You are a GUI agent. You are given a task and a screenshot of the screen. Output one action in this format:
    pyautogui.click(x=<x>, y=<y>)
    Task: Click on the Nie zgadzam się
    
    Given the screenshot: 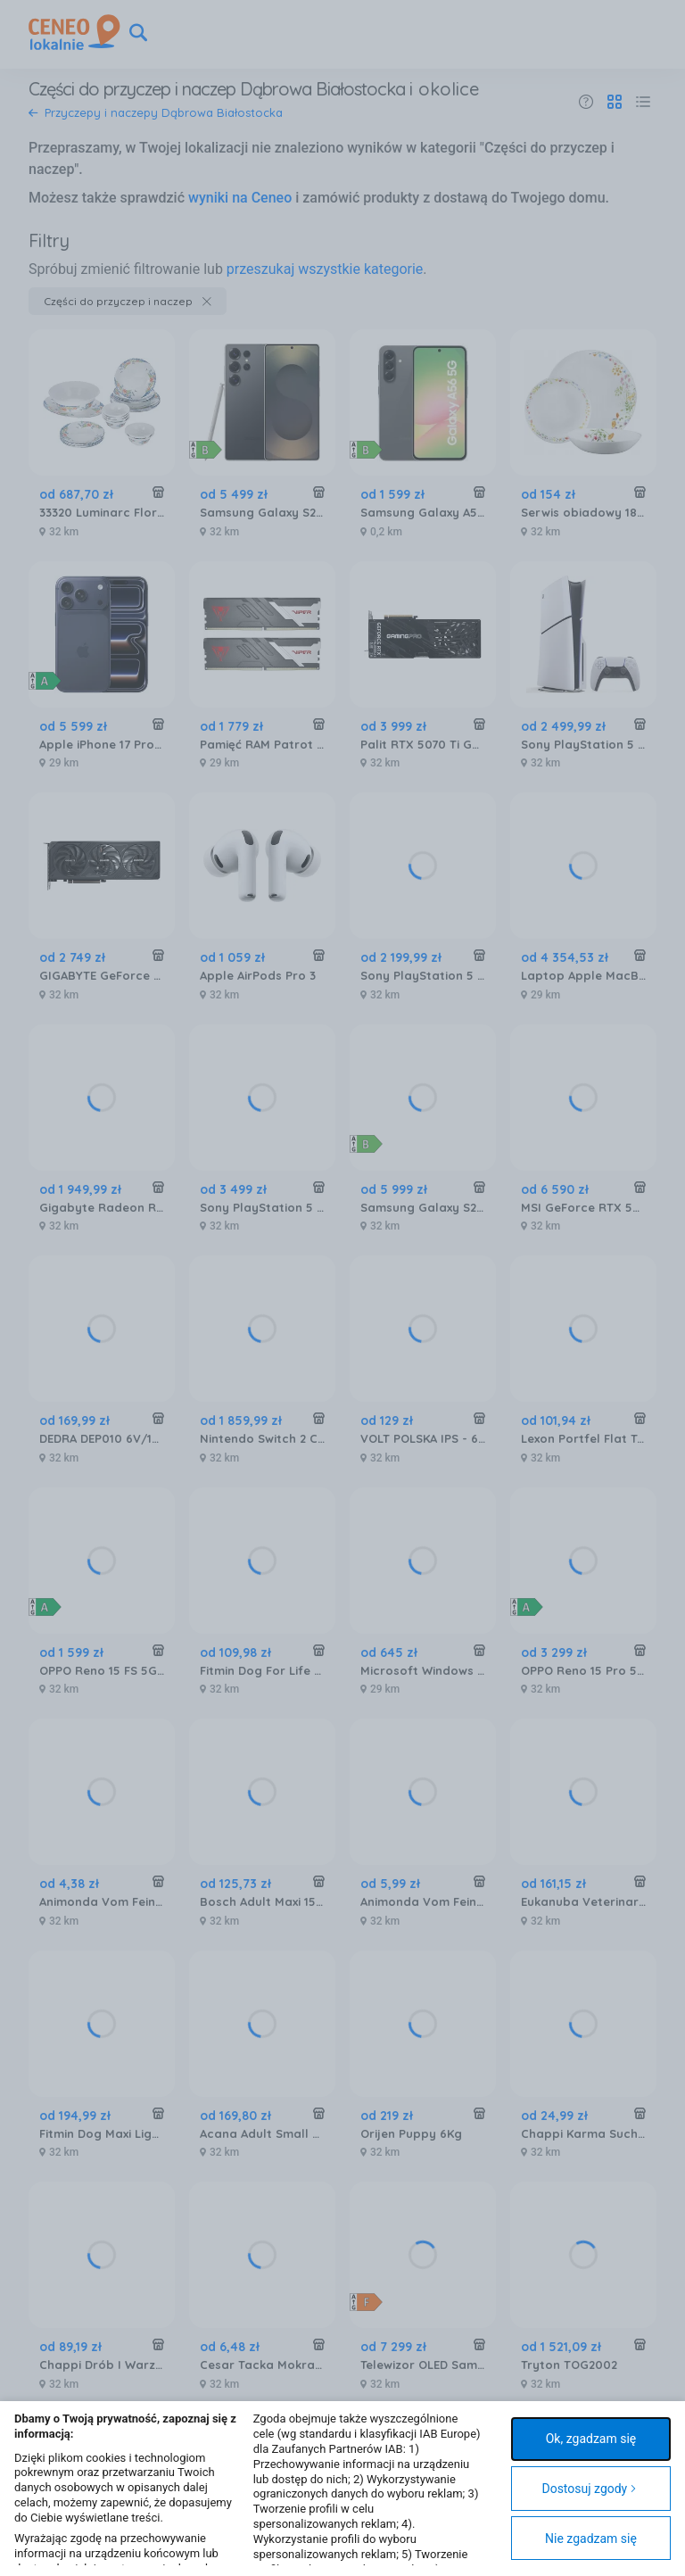 What is the action you would take?
    pyautogui.click(x=591, y=2538)
    